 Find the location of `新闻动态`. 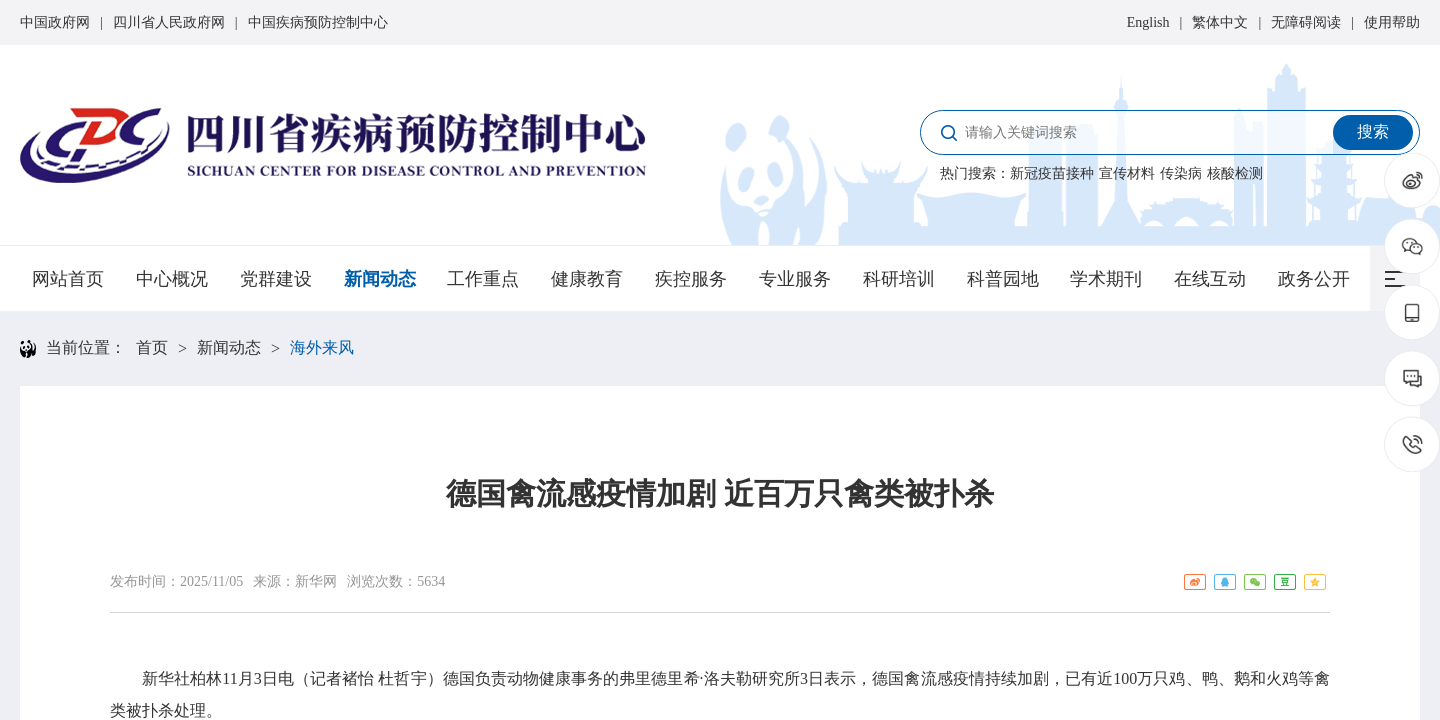

新闻动态 is located at coordinates (380, 279).